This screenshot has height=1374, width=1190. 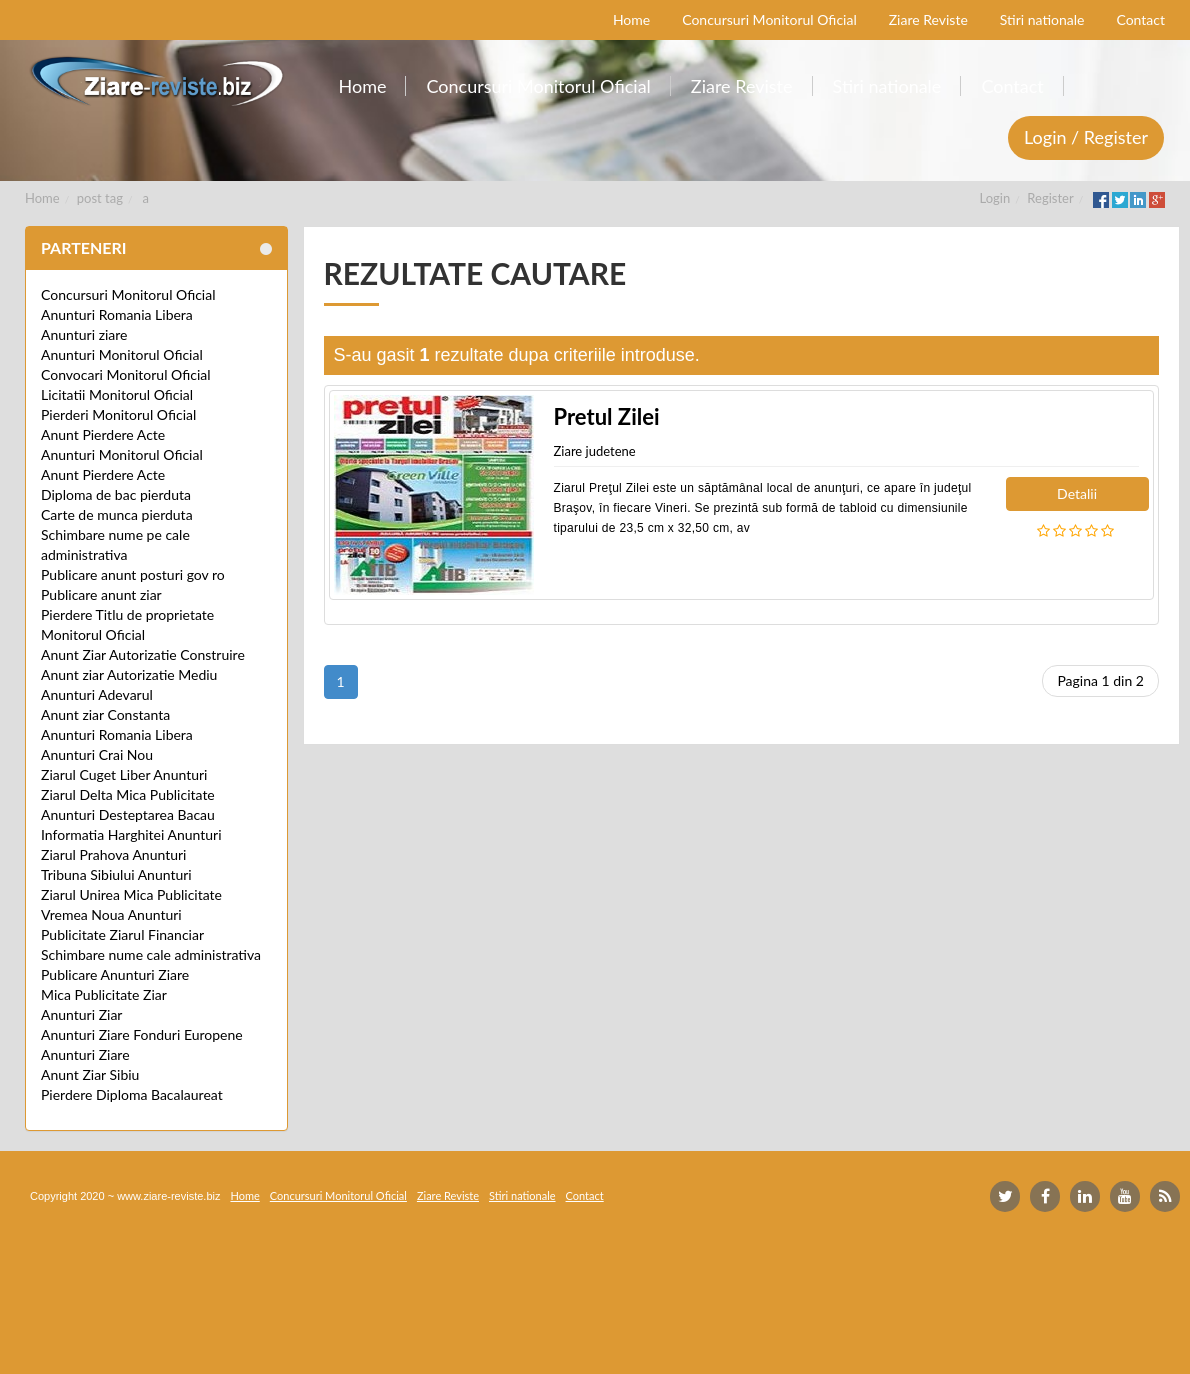 What do you see at coordinates (103, 434) in the screenshot?
I see `Anunt Pierdere Acte` at bounding box center [103, 434].